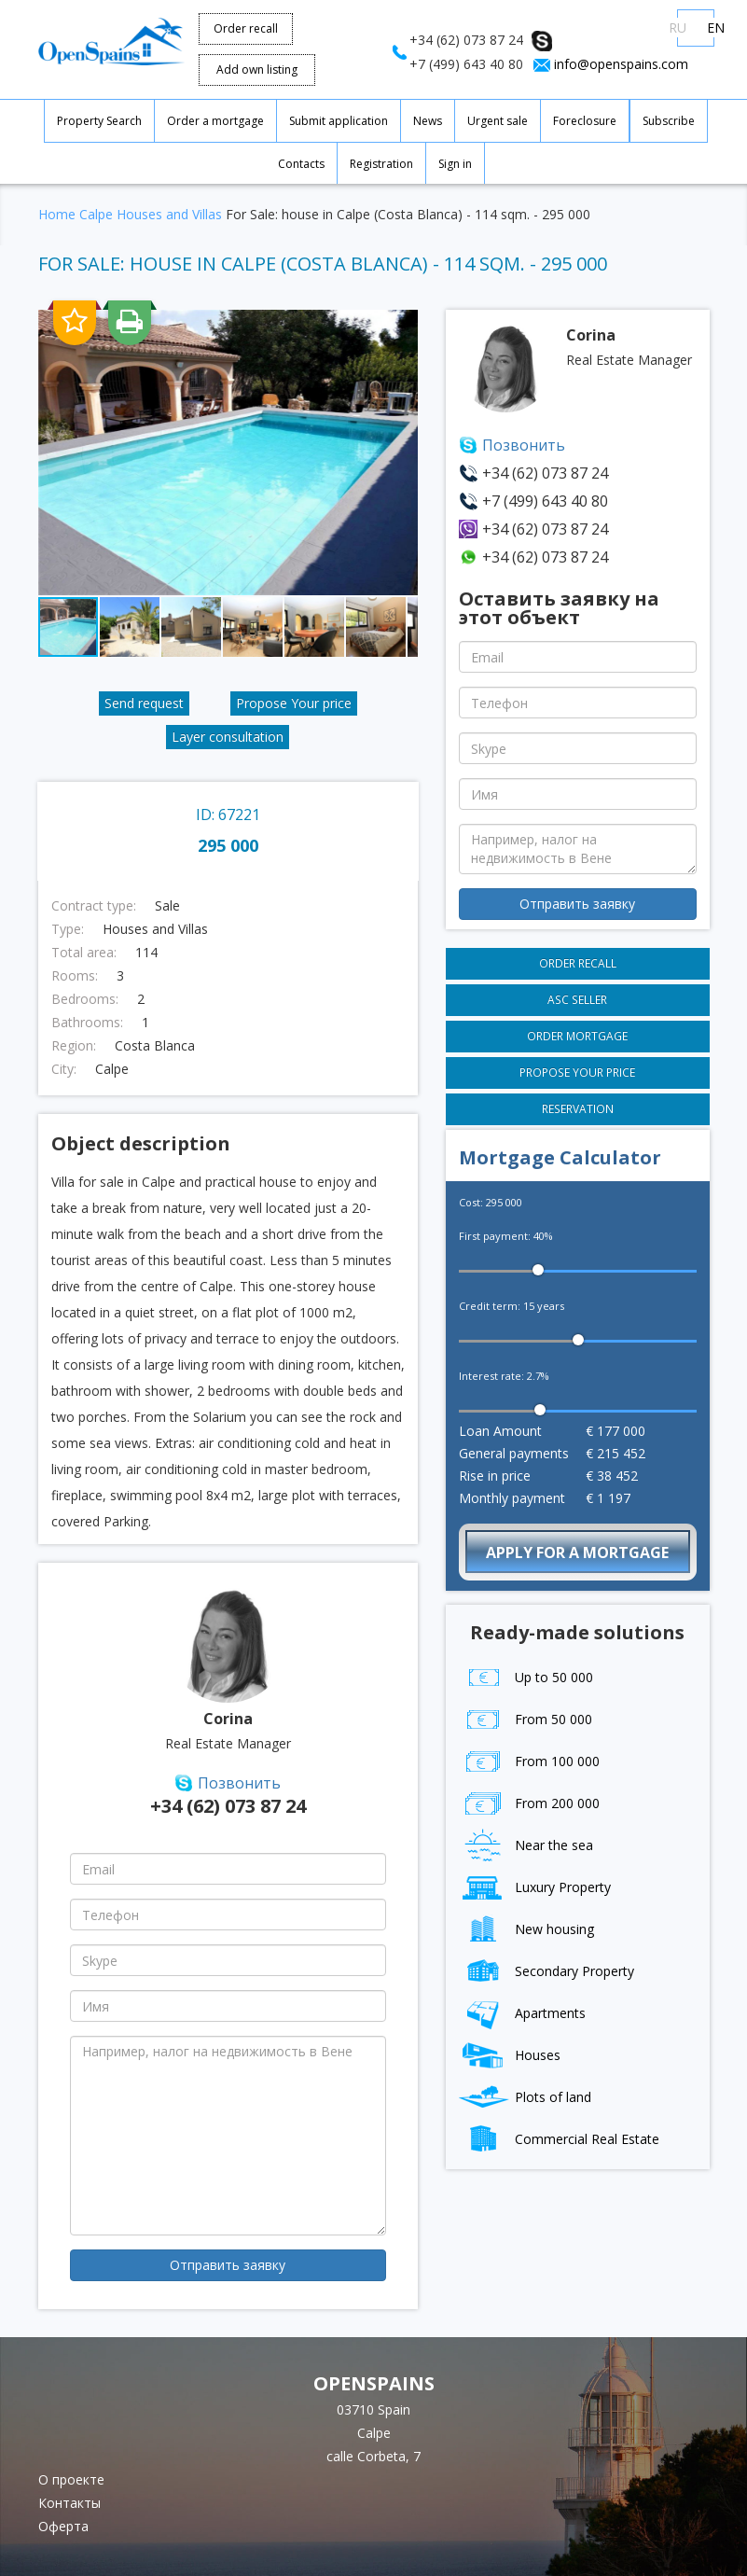 The width and height of the screenshot is (747, 2576). Describe the element at coordinates (84, 952) in the screenshot. I see `Total area:` at that location.